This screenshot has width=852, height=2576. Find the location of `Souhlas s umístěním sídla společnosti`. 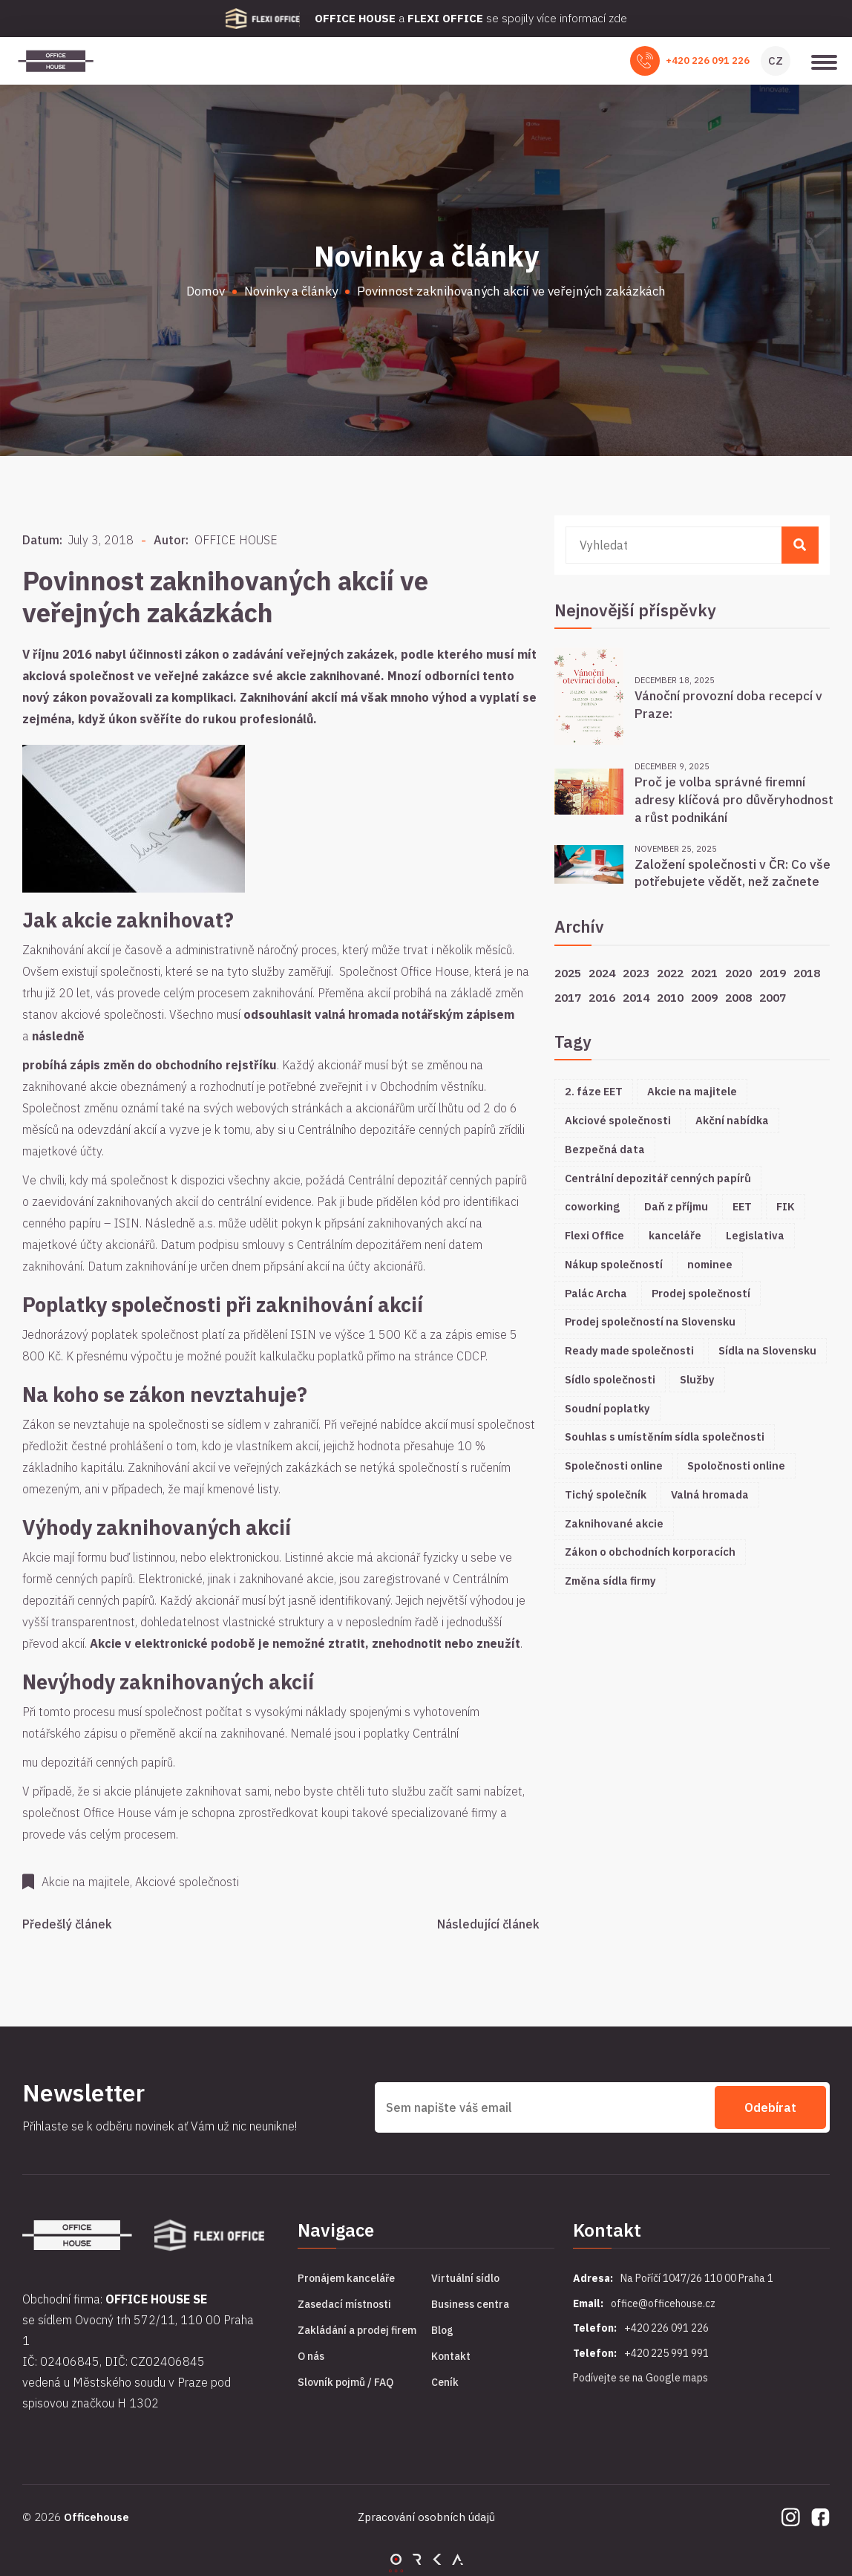

Souhlas s umístěním sídla společnosti is located at coordinates (664, 1436).